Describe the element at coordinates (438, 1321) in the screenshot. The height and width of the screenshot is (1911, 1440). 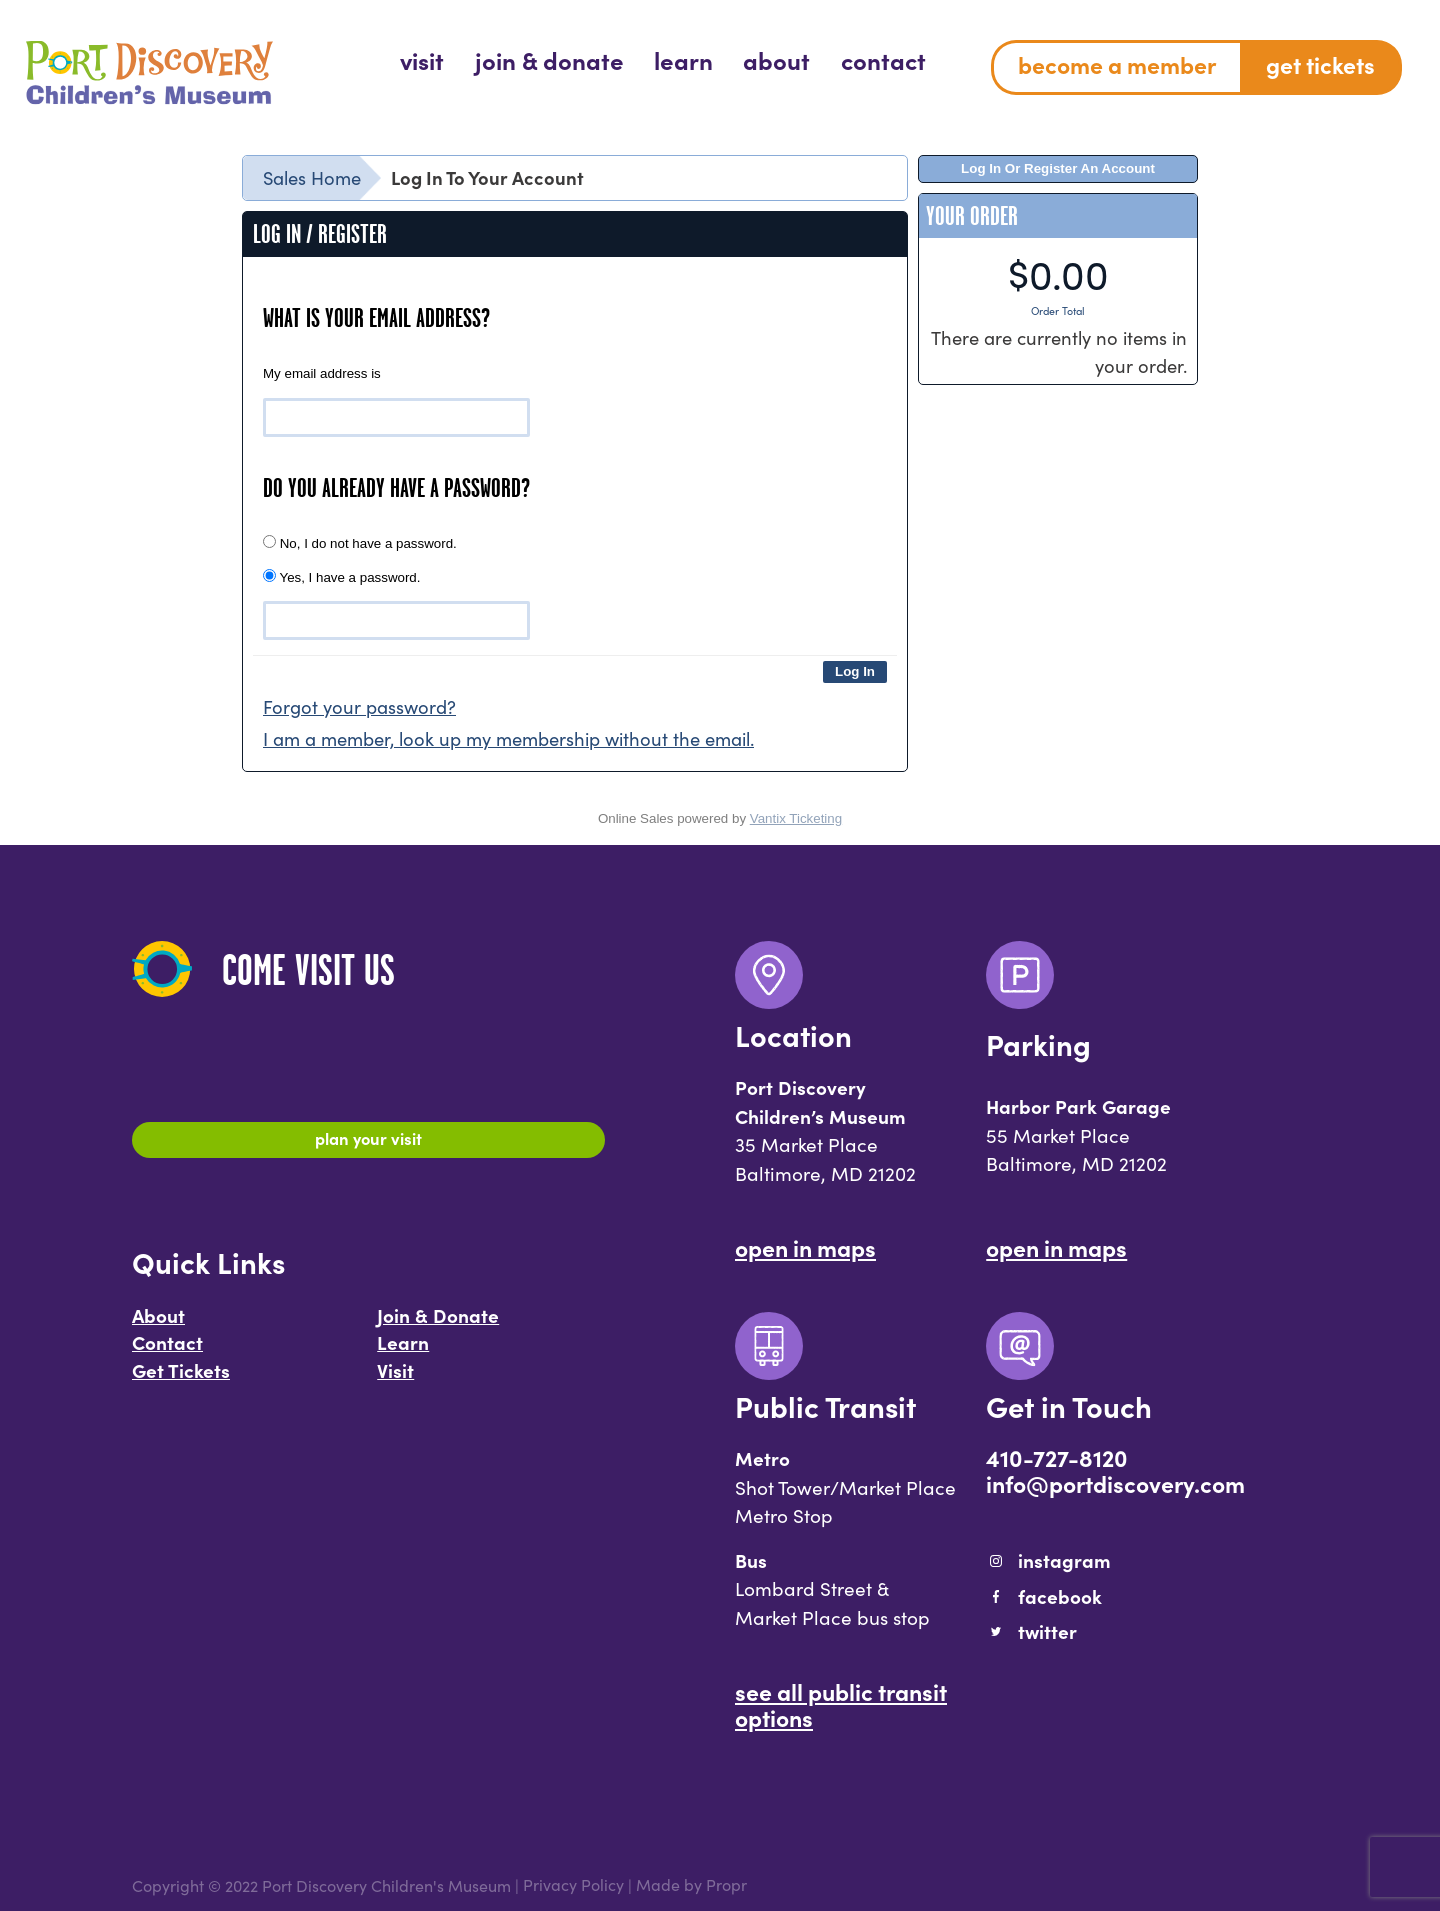
I see `Join & Donate` at that location.